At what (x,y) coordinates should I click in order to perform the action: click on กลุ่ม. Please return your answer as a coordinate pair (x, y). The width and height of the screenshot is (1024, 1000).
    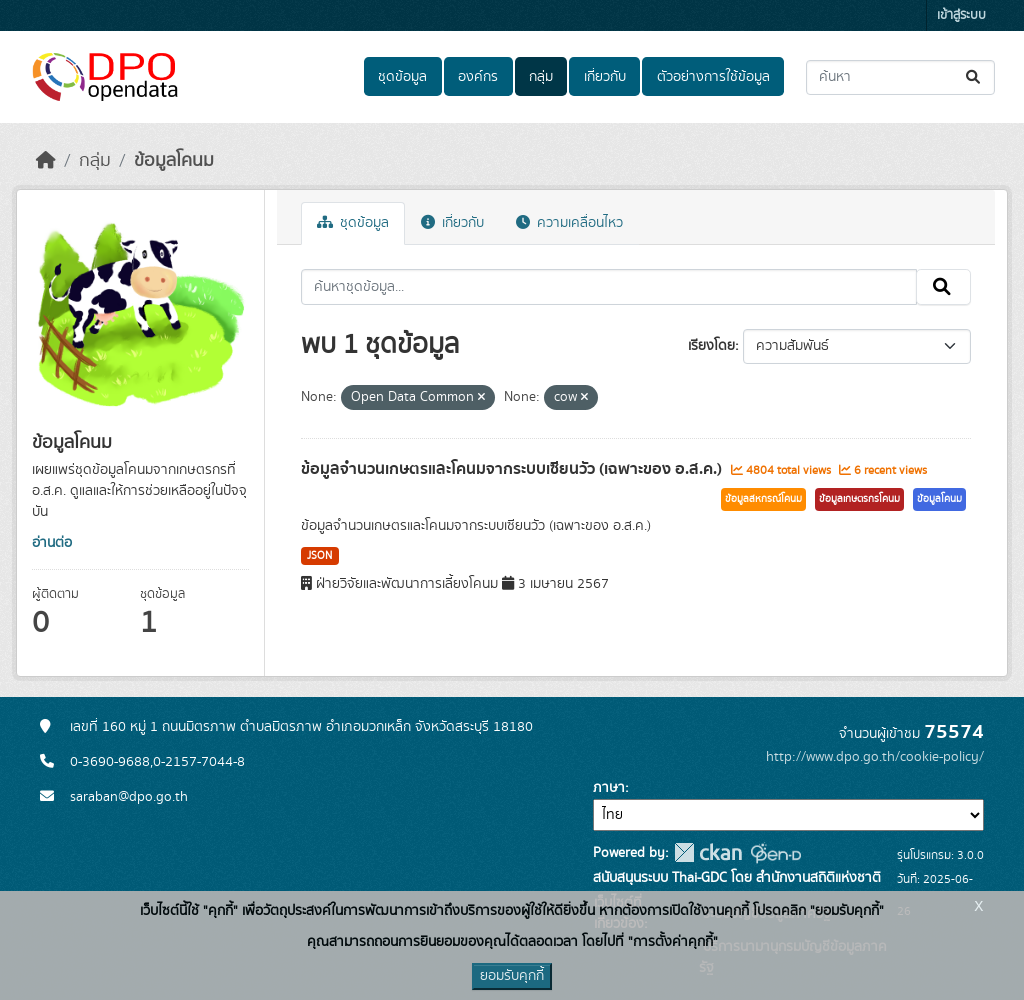
    Looking at the image, I should click on (541, 77).